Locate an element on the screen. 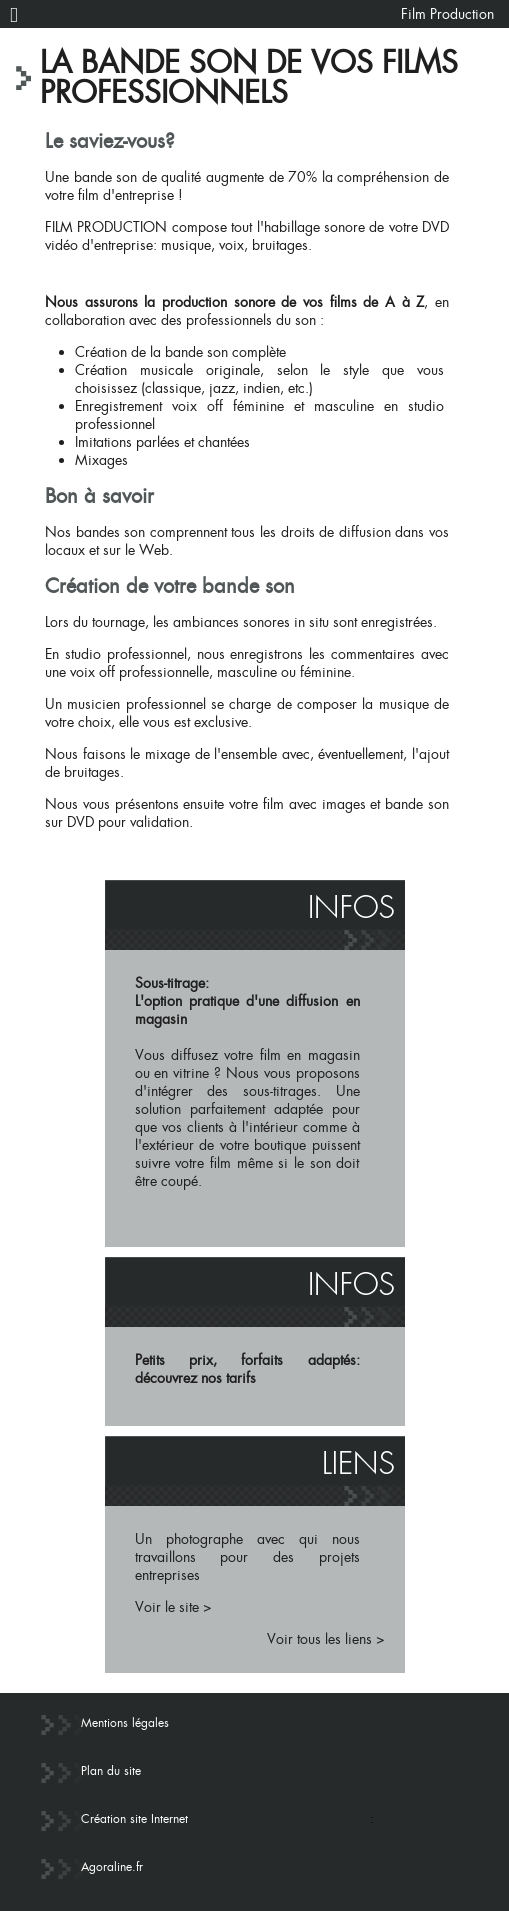 The height and width of the screenshot is (1911, 509). Petits prix, forfaits adaptés: découvrez nos tarifs is located at coordinates (247, 1369).